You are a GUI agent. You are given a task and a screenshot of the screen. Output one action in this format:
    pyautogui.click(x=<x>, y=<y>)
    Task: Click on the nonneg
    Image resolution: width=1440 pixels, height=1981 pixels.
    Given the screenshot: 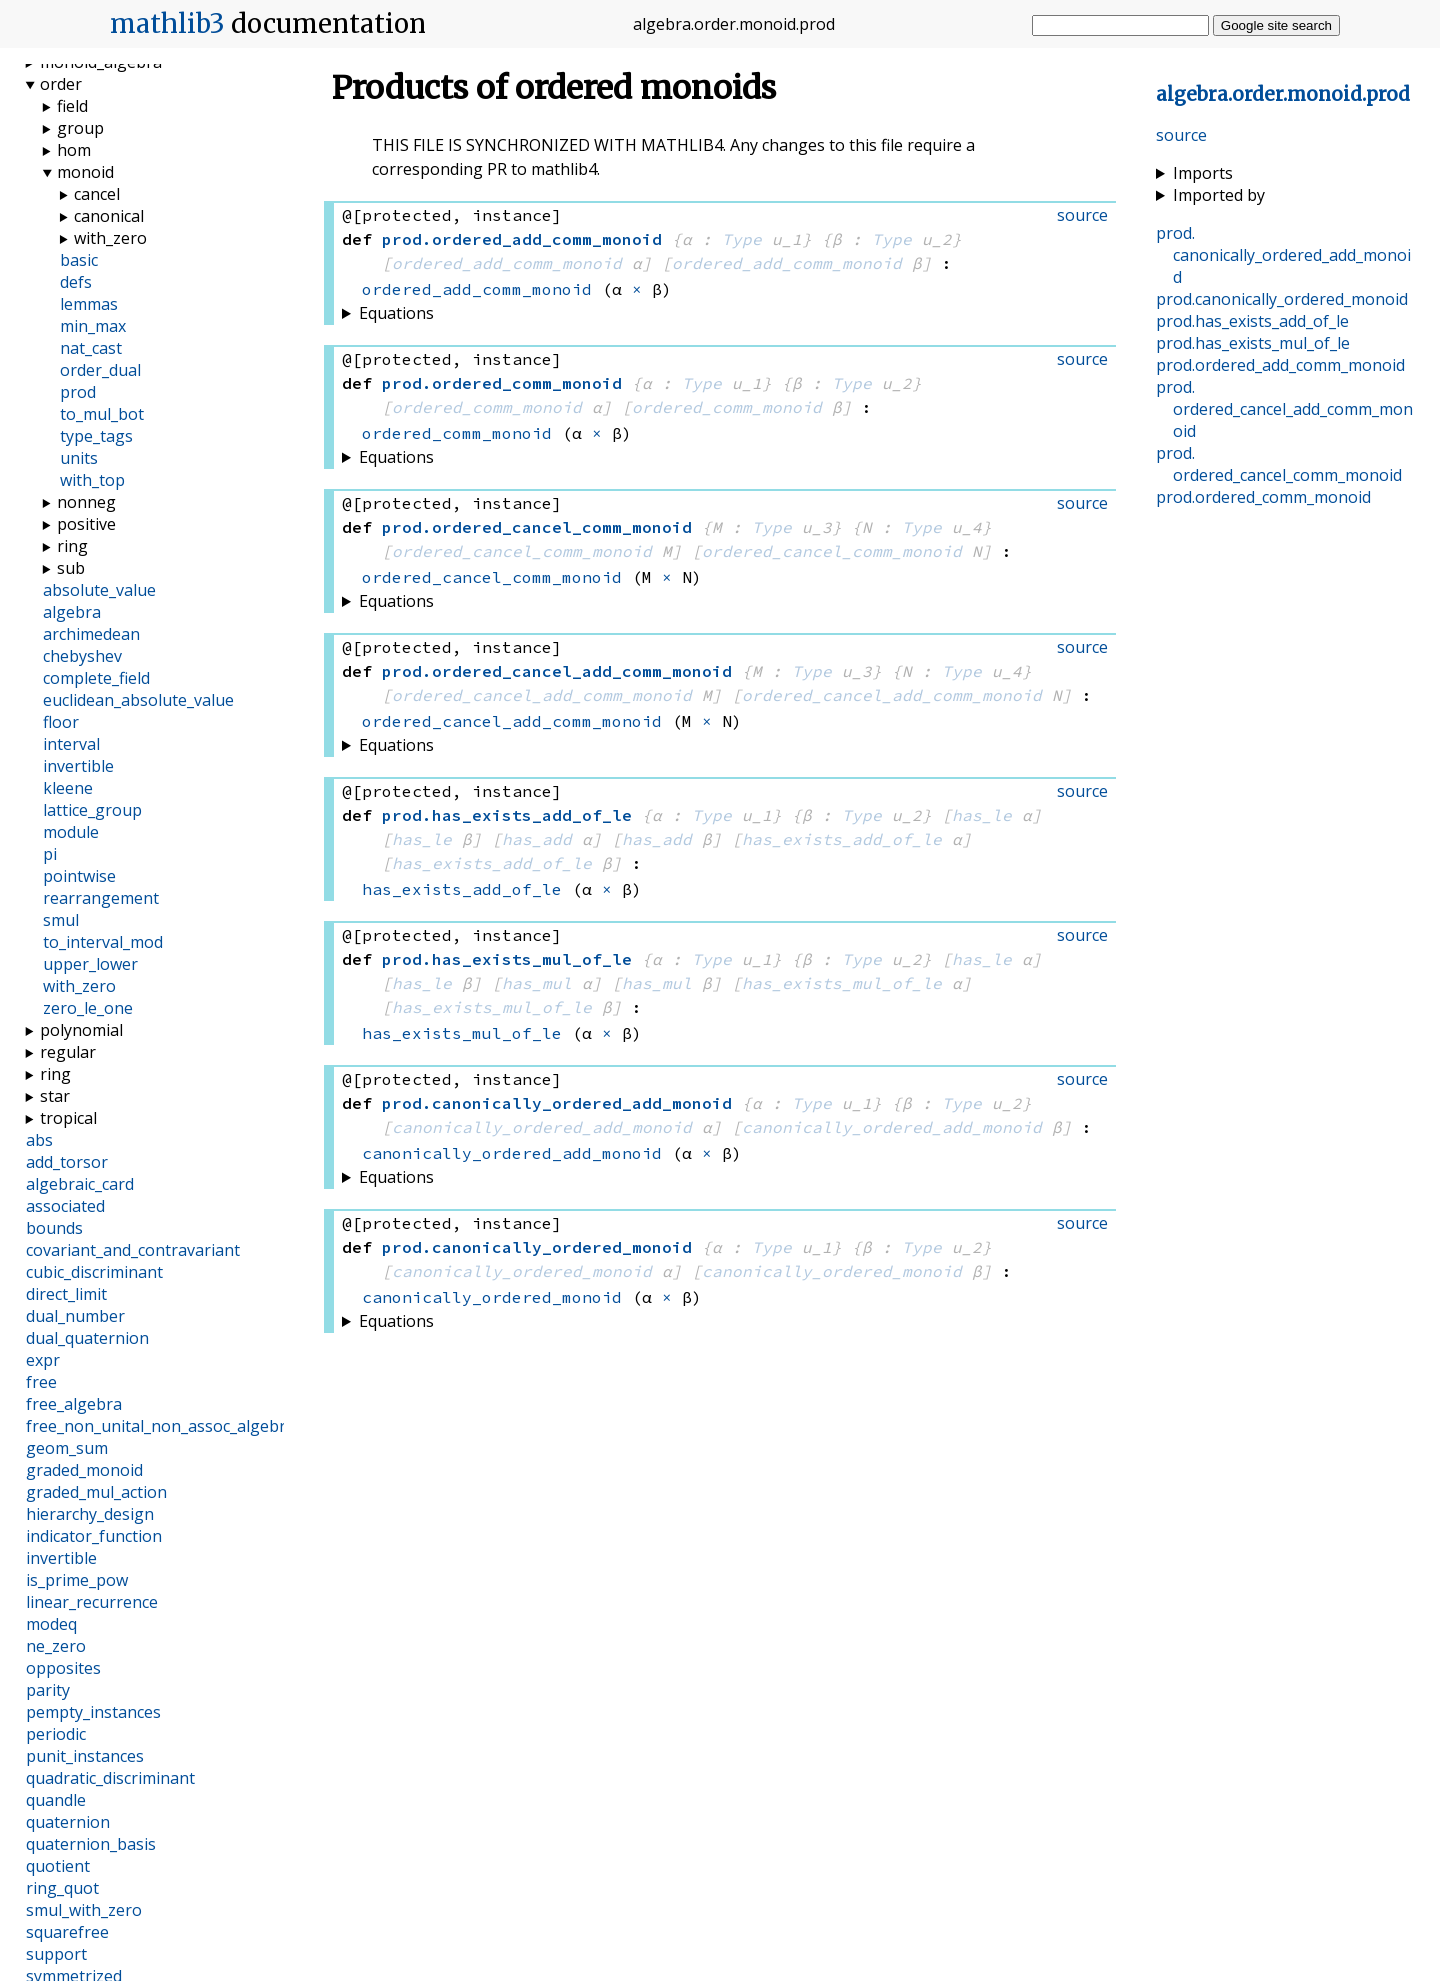 What is the action you would take?
    pyautogui.click(x=86, y=502)
    